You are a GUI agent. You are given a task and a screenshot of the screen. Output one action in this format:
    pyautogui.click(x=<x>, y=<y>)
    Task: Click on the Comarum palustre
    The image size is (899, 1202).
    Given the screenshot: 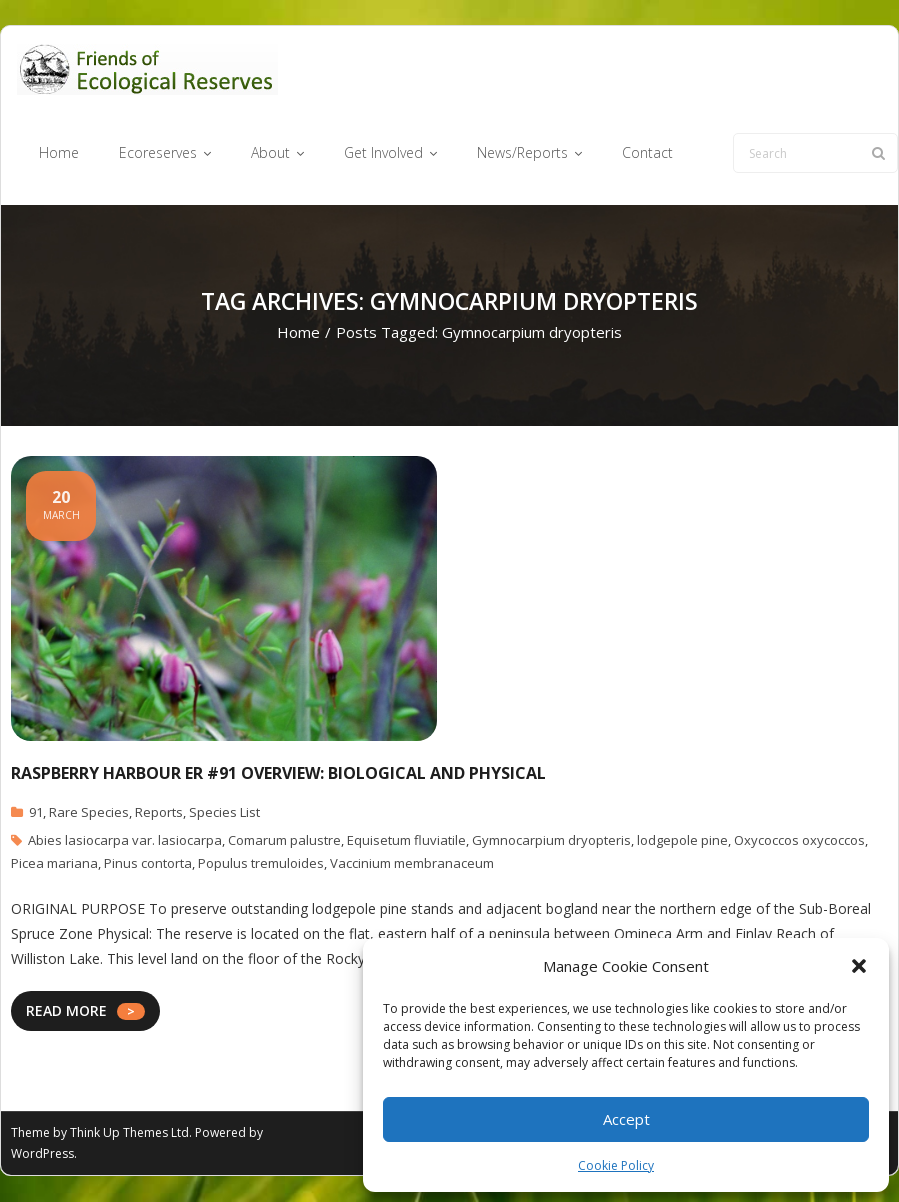 What is the action you would take?
    pyautogui.click(x=284, y=841)
    